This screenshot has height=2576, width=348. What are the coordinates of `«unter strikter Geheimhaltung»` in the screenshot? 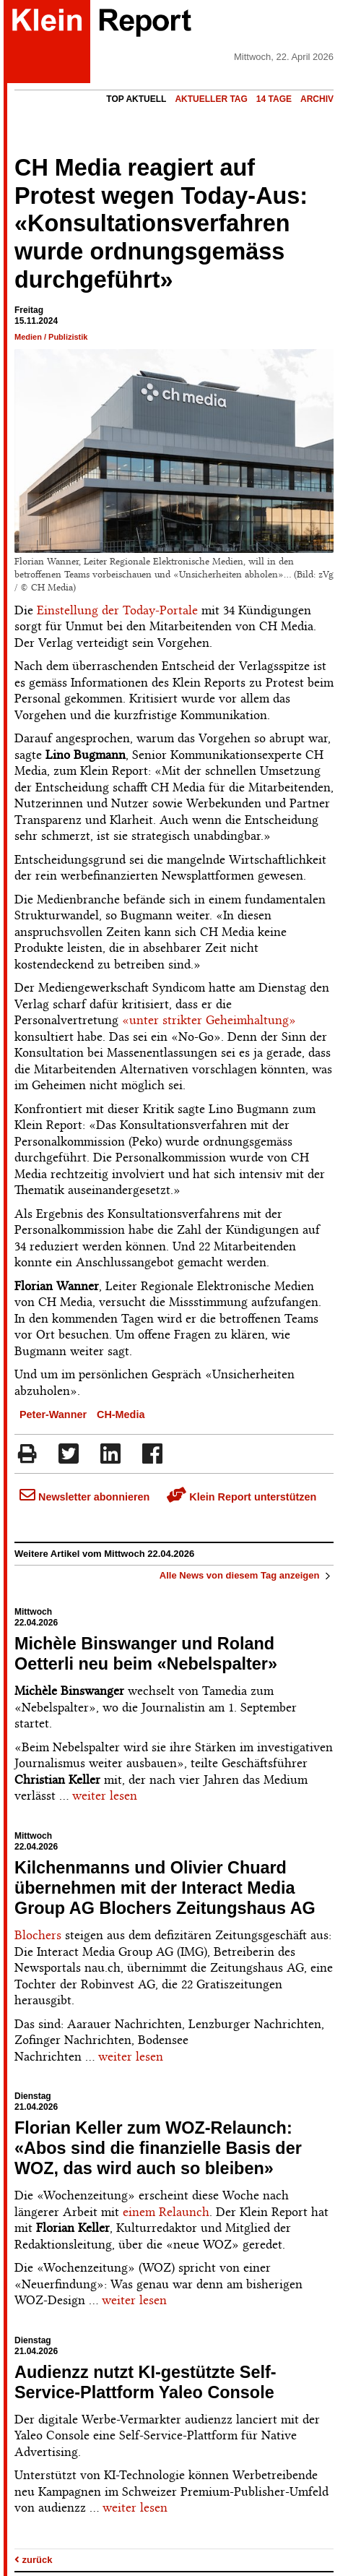 It's located at (209, 1020).